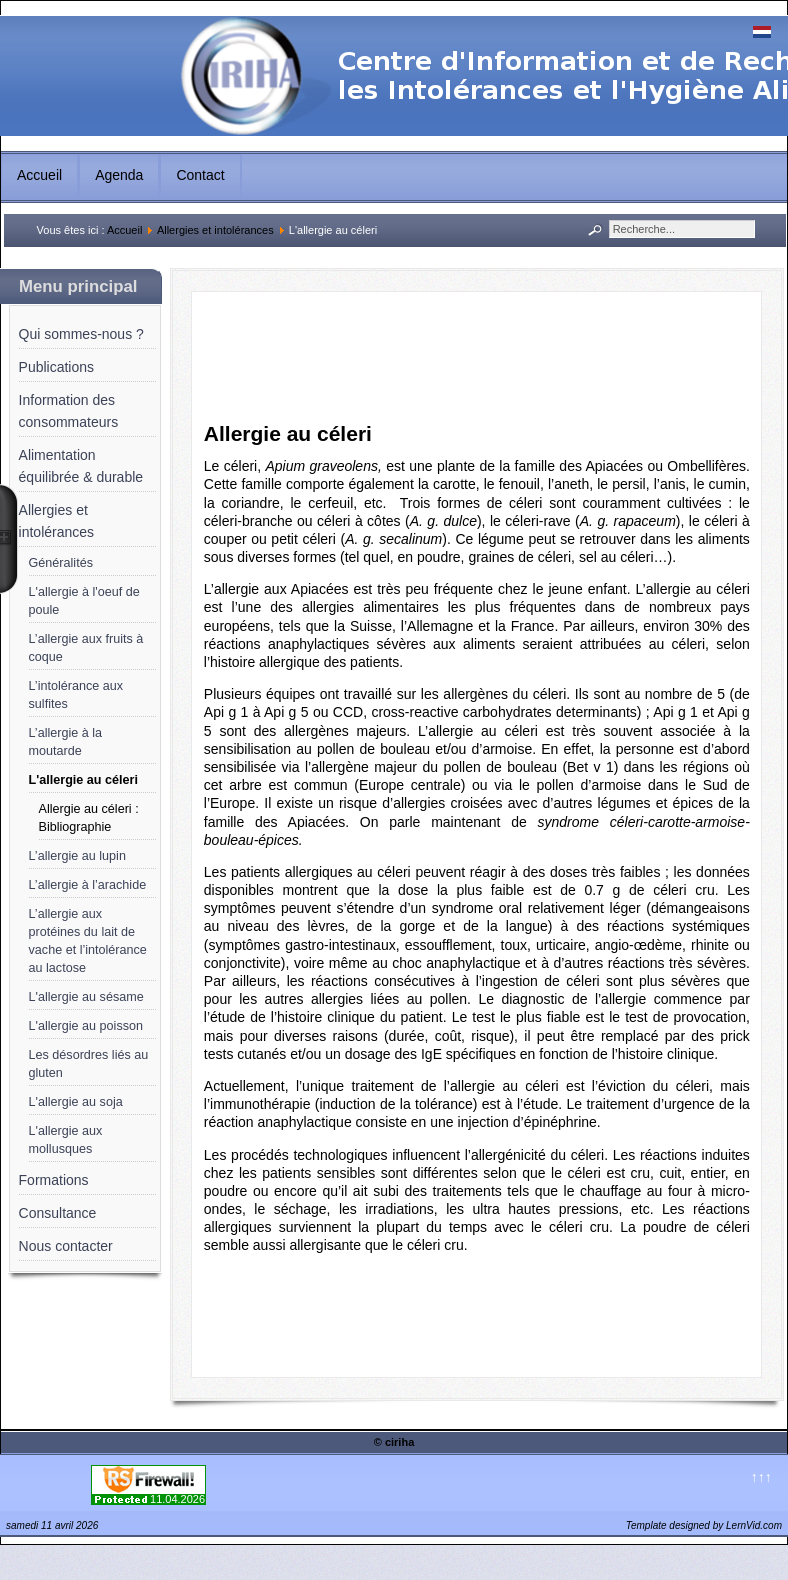 This screenshot has height=1580, width=788. I want to click on Nous contacter, so click(66, 1246).